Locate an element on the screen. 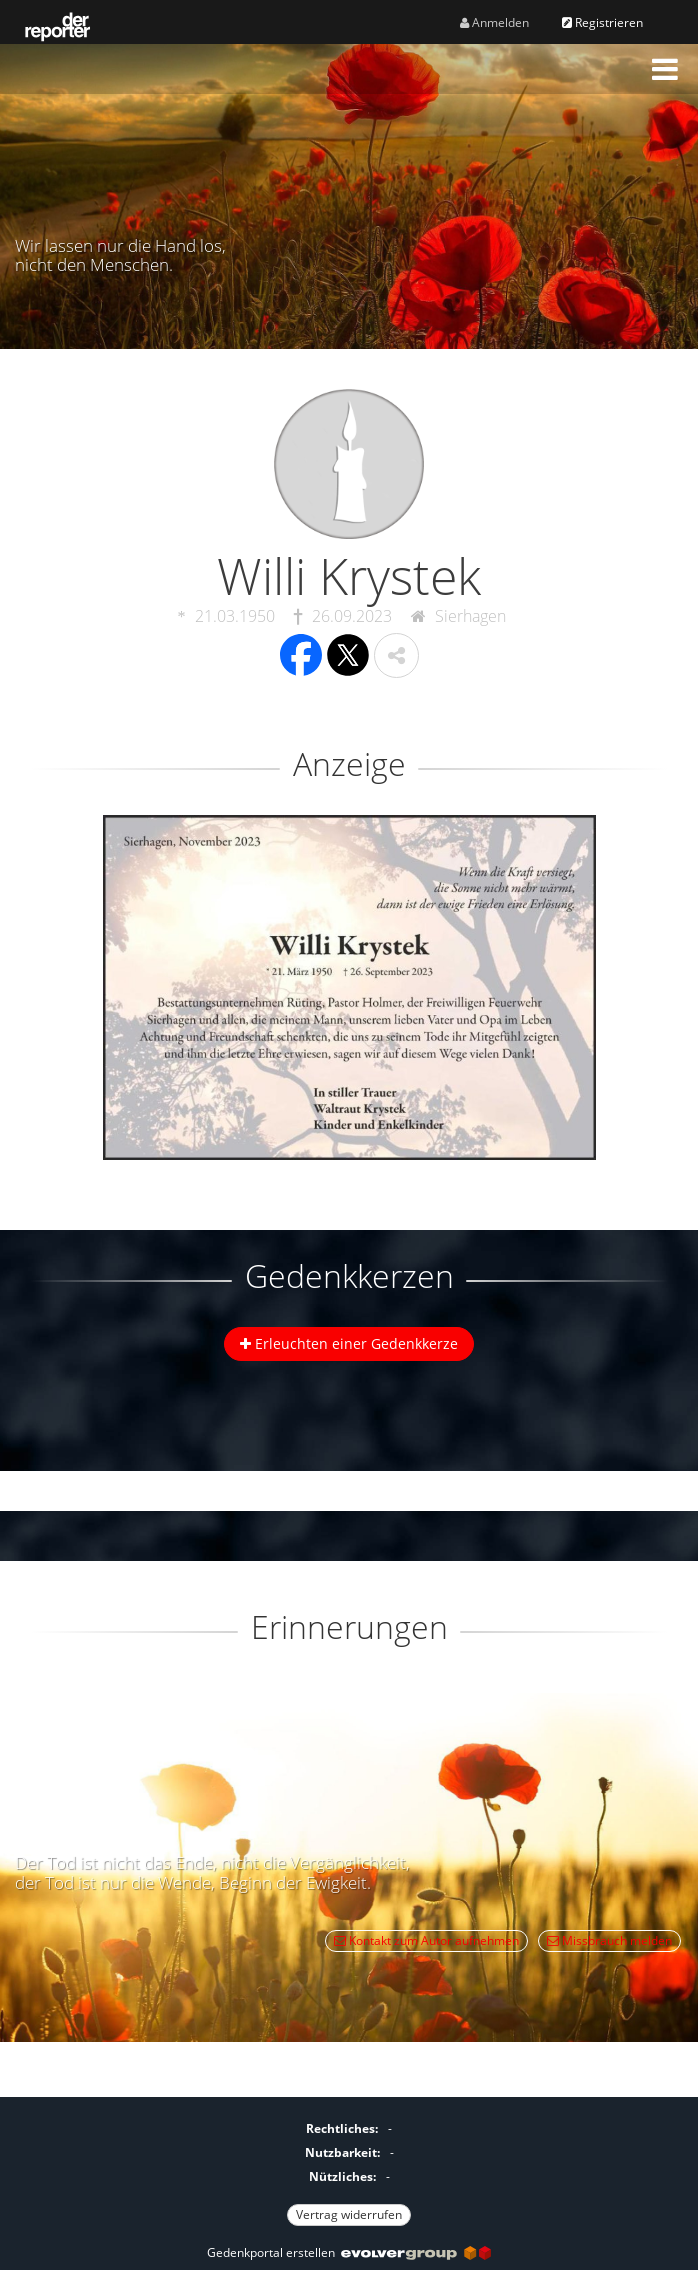 The width and height of the screenshot is (698, 2270). Erleuchten einer Gedenkkerze is located at coordinates (349, 1343).